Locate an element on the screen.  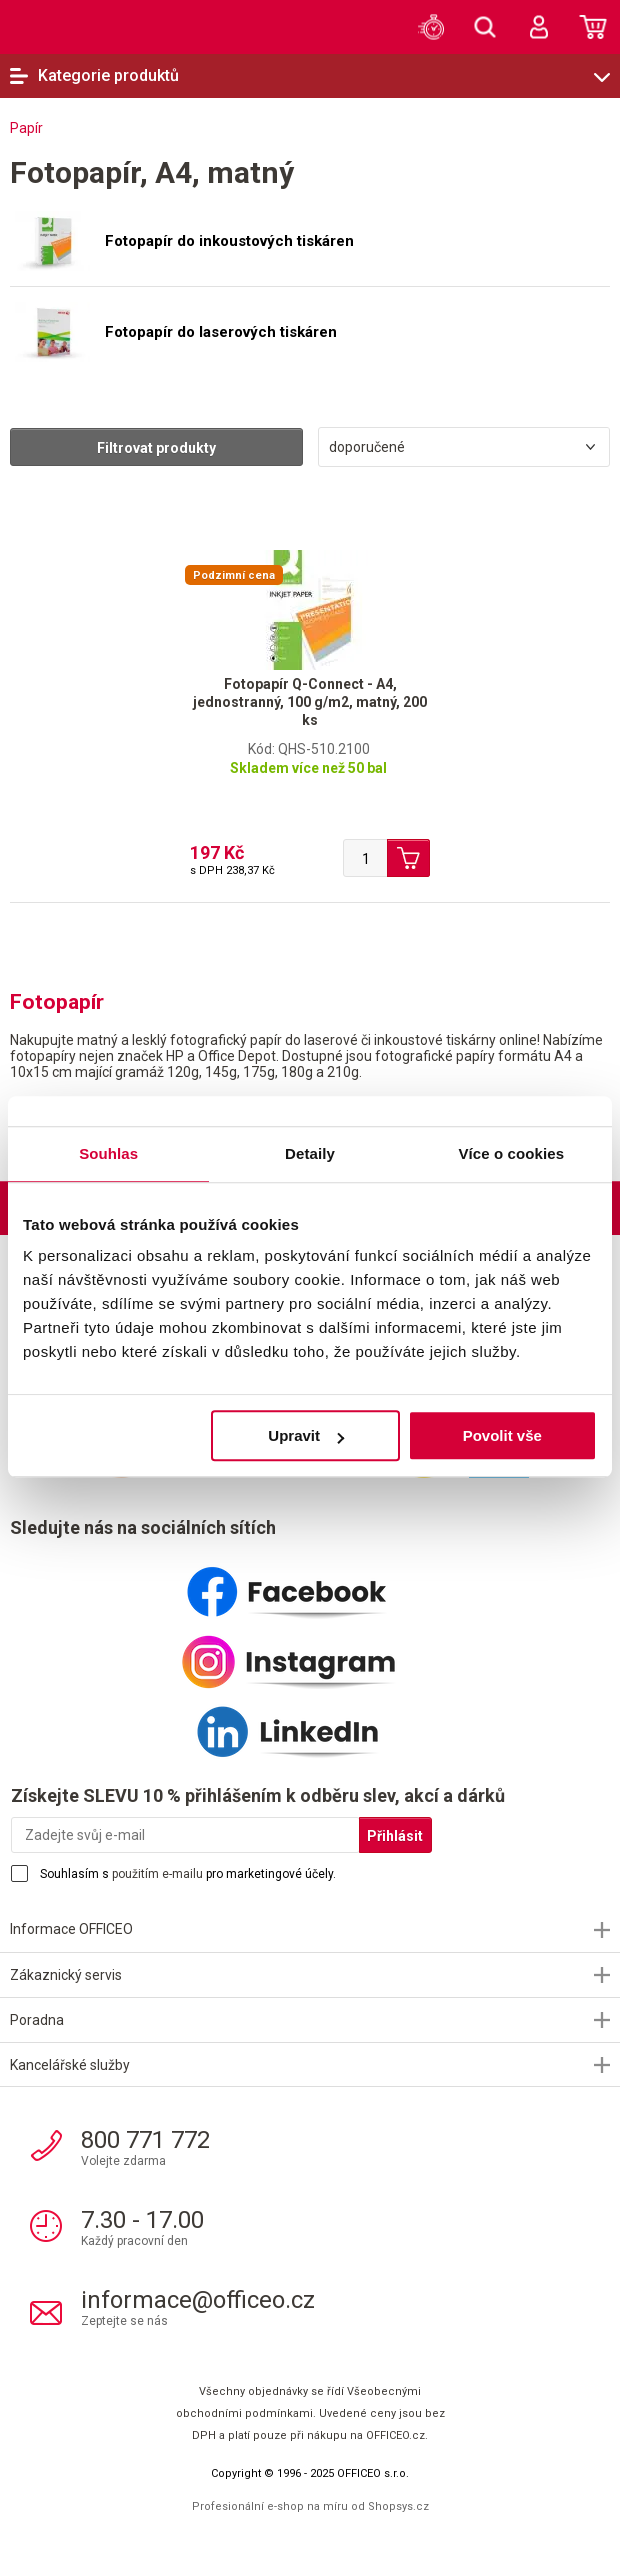
informace@officeo.cz is located at coordinates (198, 2300).